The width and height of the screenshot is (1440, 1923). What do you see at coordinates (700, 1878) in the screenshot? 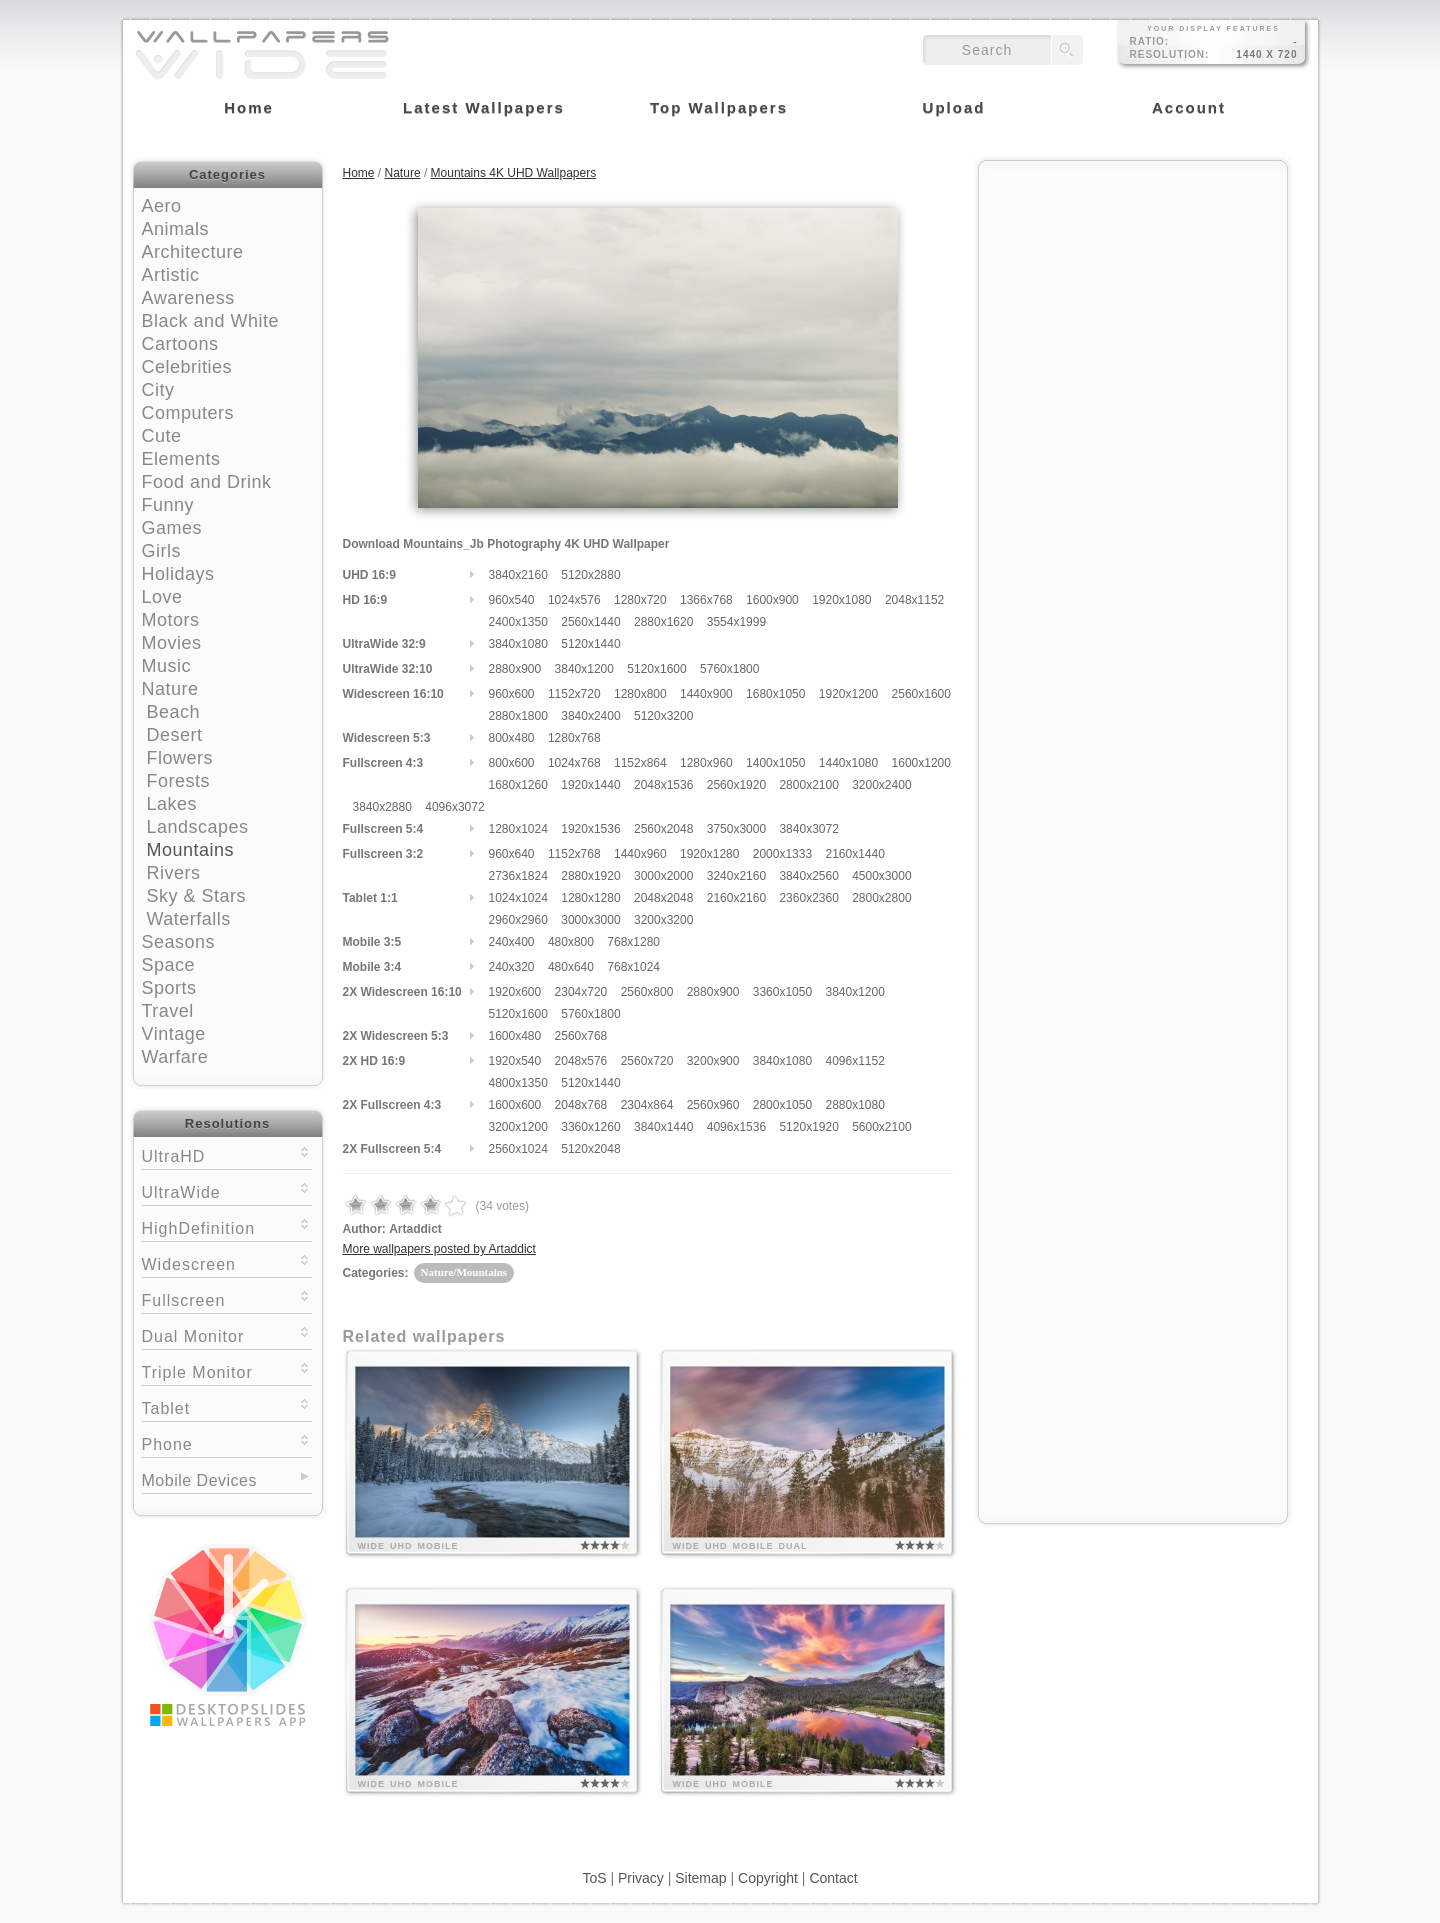
I see `Sitemap` at bounding box center [700, 1878].